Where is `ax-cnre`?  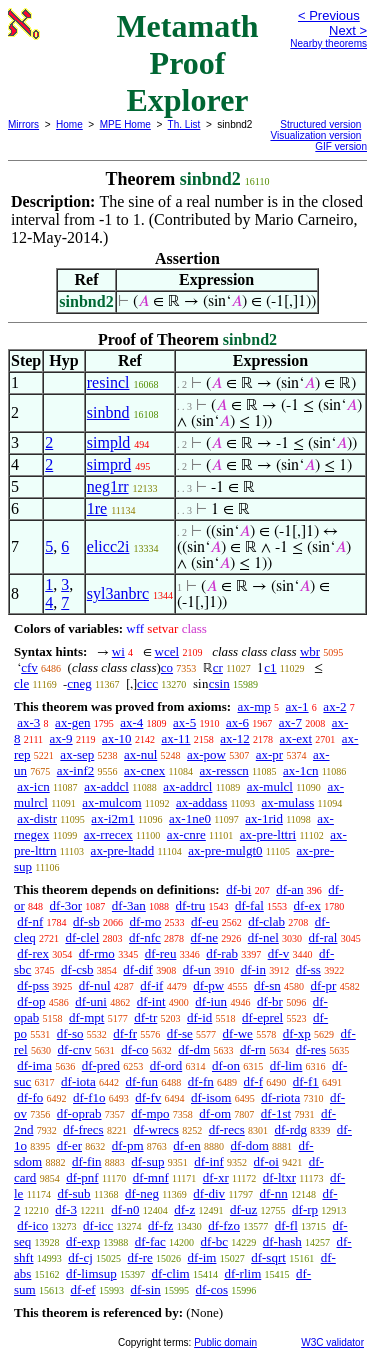
ax-cnre is located at coordinates (186, 834).